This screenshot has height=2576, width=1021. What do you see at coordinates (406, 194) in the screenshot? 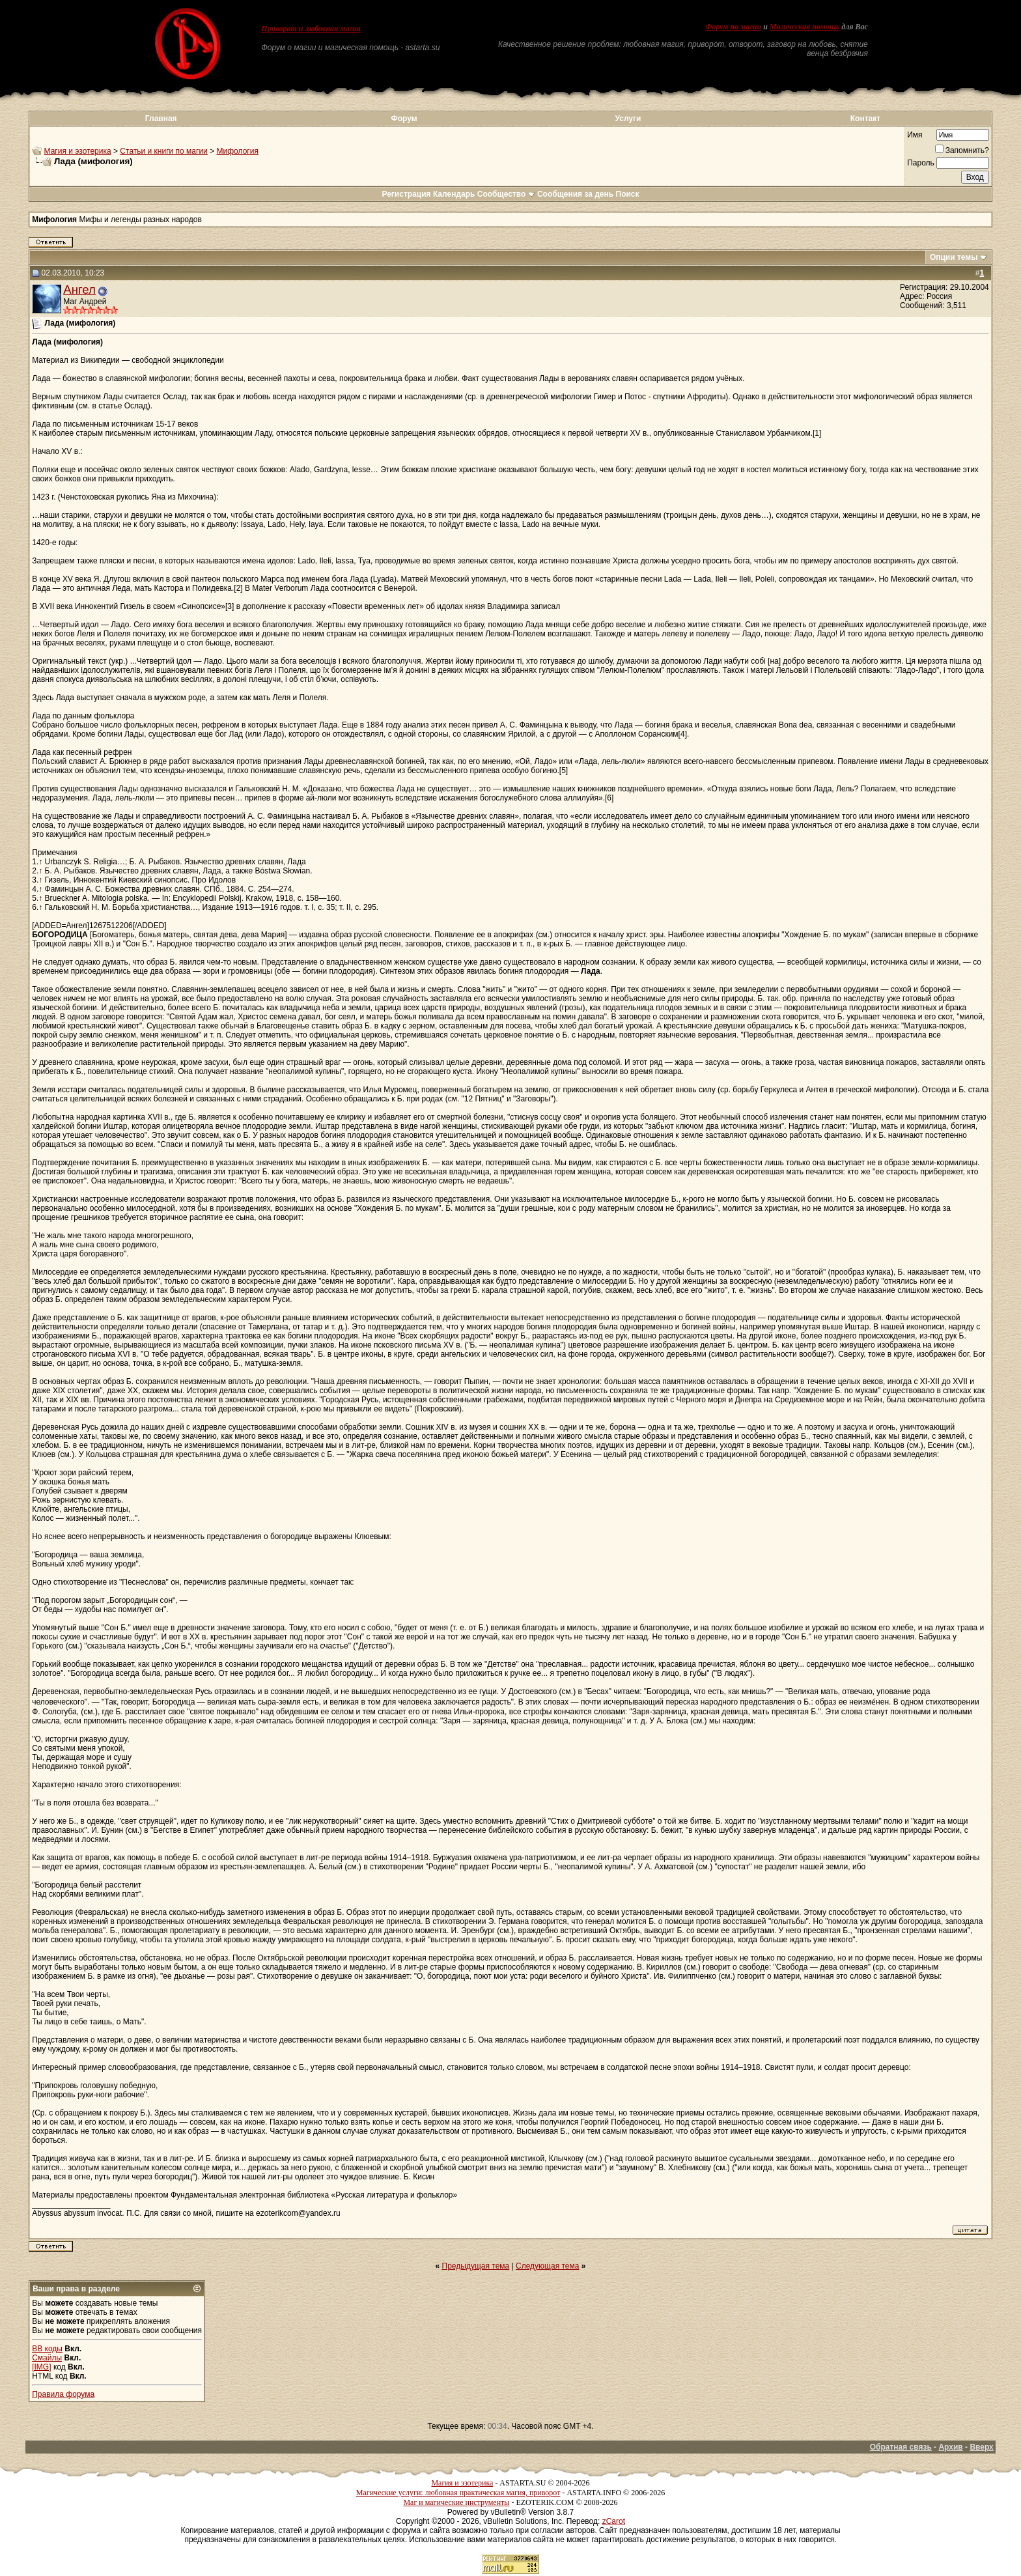
I see `Регистрация` at bounding box center [406, 194].